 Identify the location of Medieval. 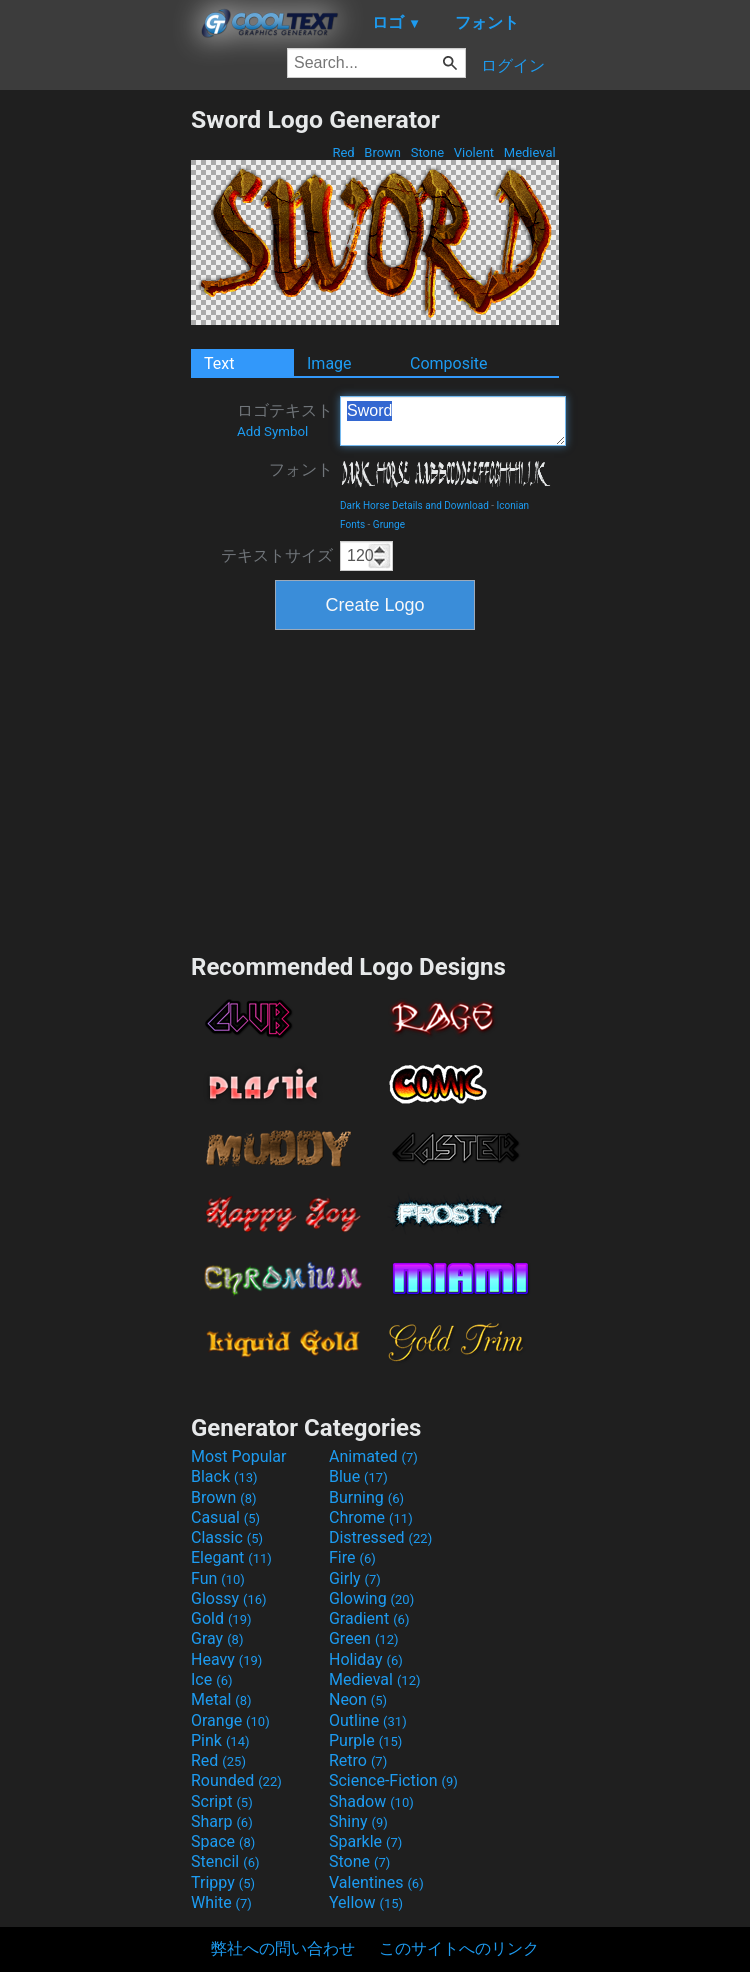
(530, 152).